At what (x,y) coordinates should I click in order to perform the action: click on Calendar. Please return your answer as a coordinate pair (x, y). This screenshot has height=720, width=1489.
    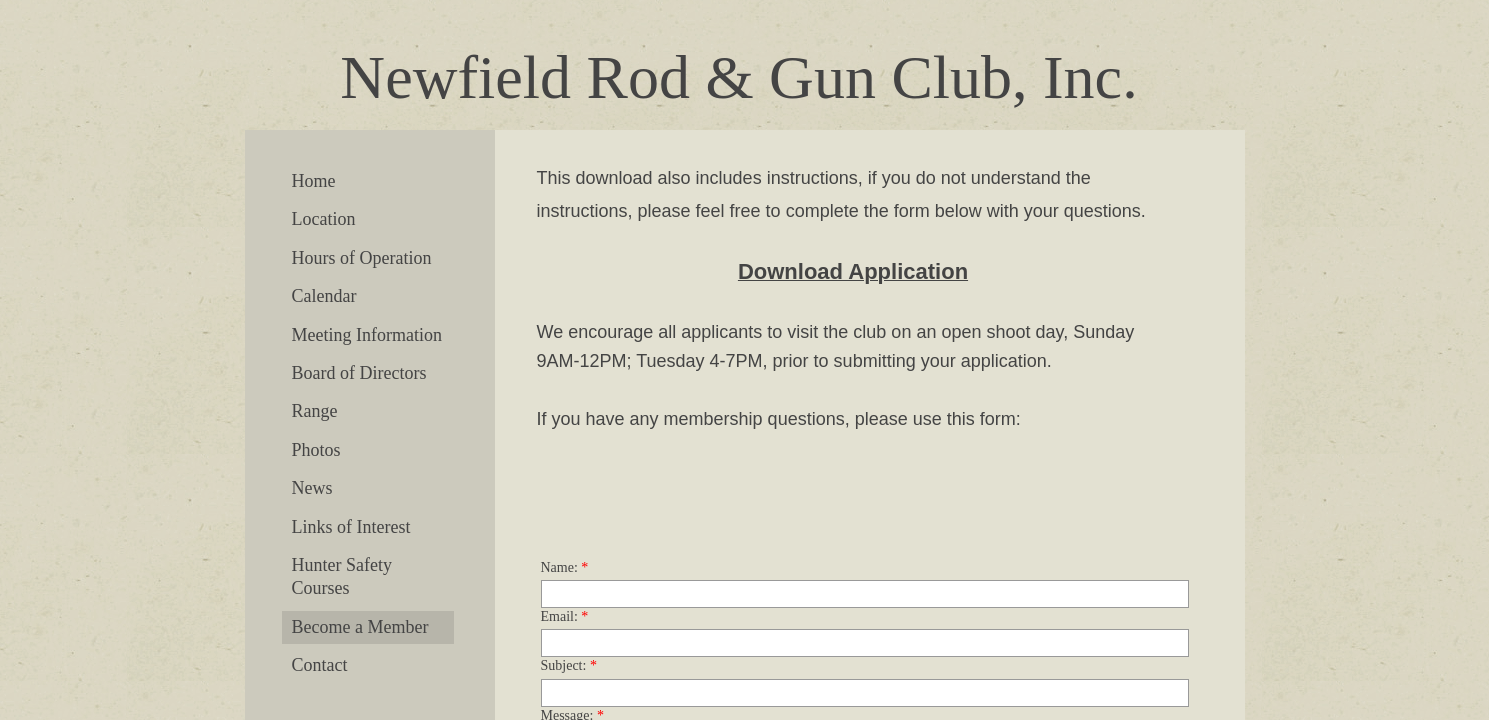
    Looking at the image, I should click on (324, 296).